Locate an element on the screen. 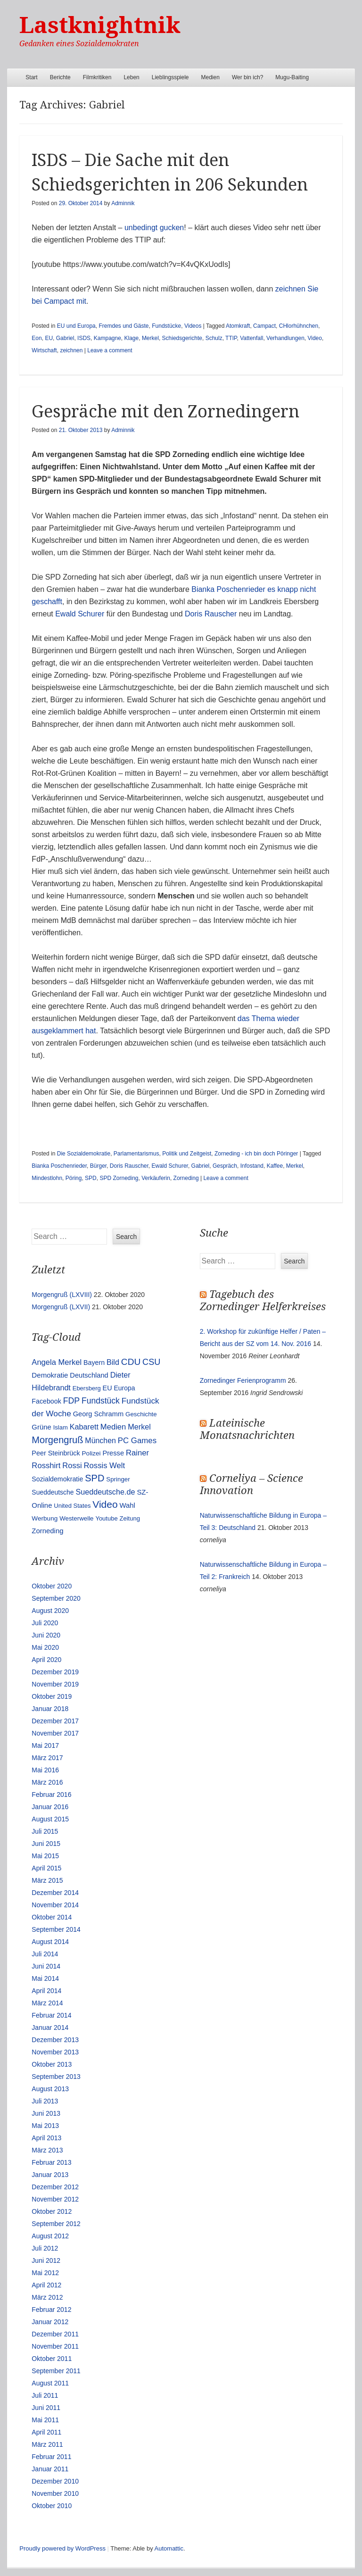  Dezember 2011 is located at coordinates (55, 2334).